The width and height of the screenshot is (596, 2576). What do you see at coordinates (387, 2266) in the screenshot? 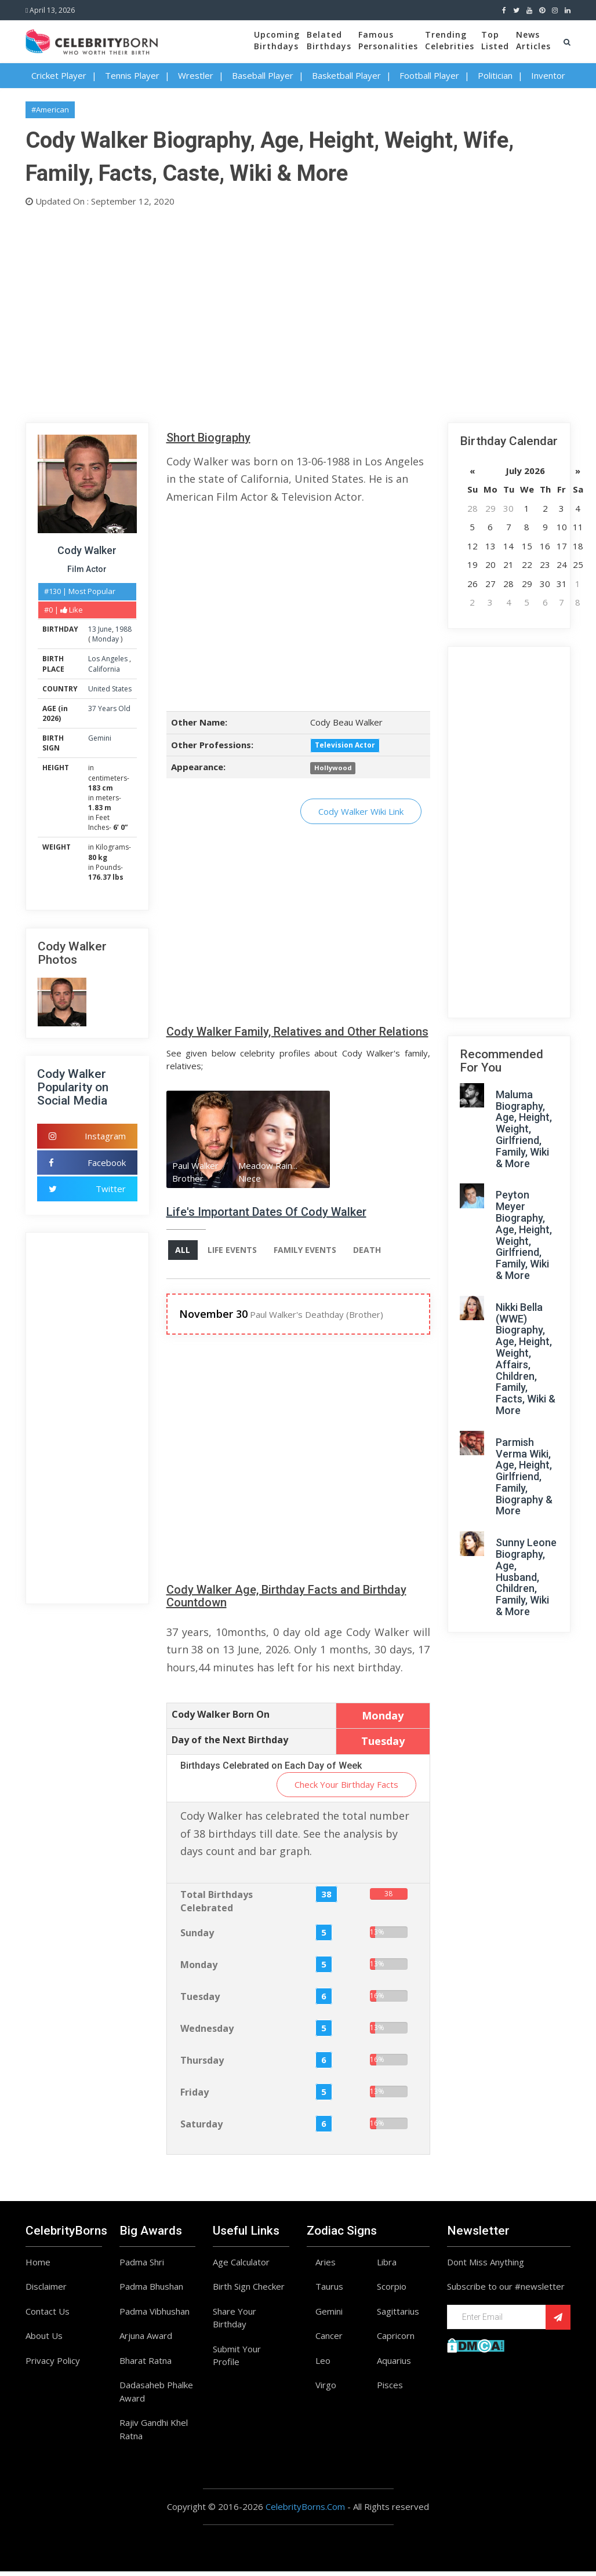
I see `Libra` at bounding box center [387, 2266].